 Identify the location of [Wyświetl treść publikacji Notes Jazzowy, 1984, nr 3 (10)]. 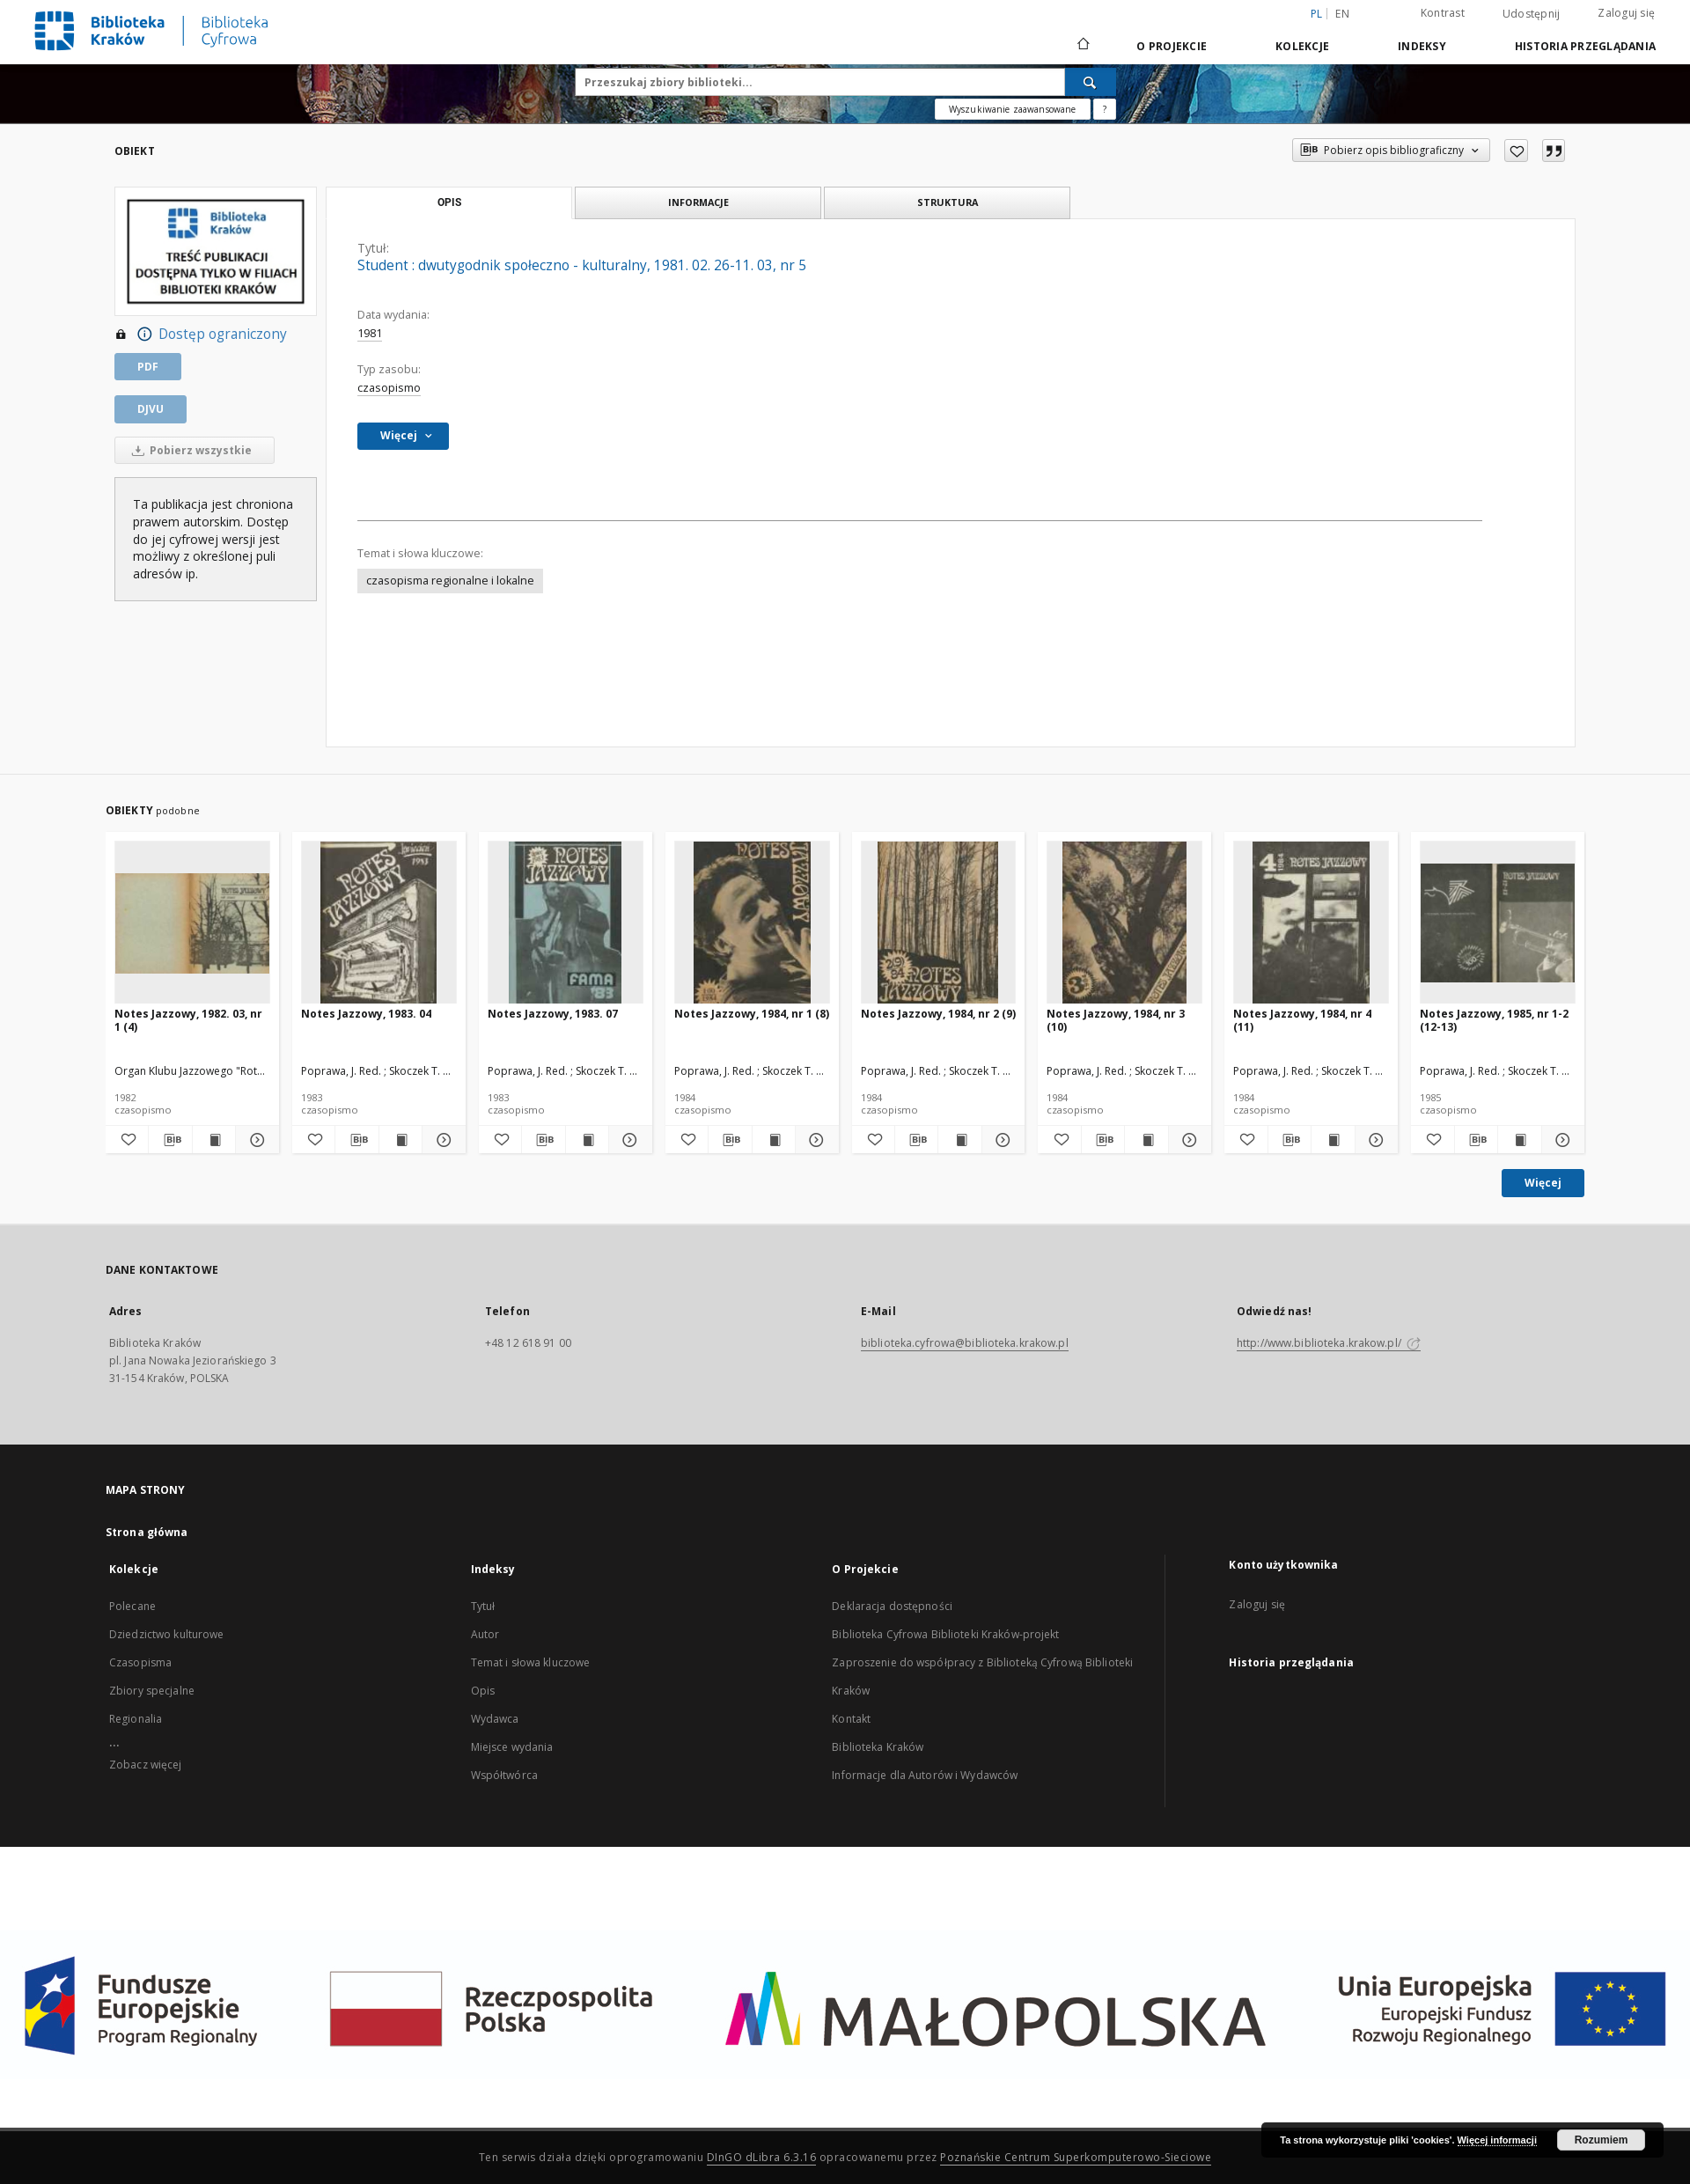
(1146, 1140).